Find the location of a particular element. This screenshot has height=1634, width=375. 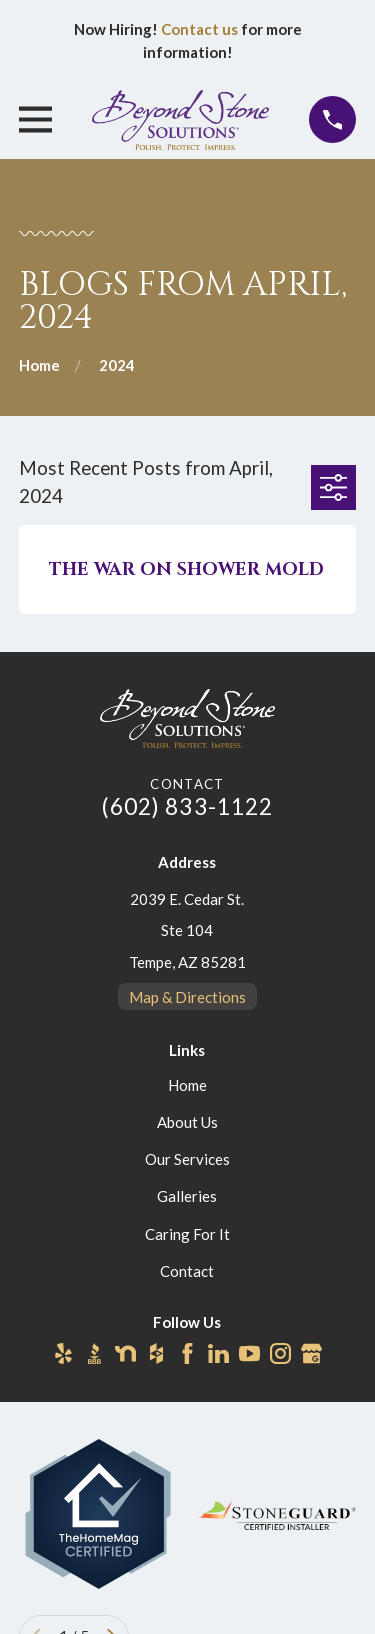

Map & Directions is located at coordinates (187, 997).